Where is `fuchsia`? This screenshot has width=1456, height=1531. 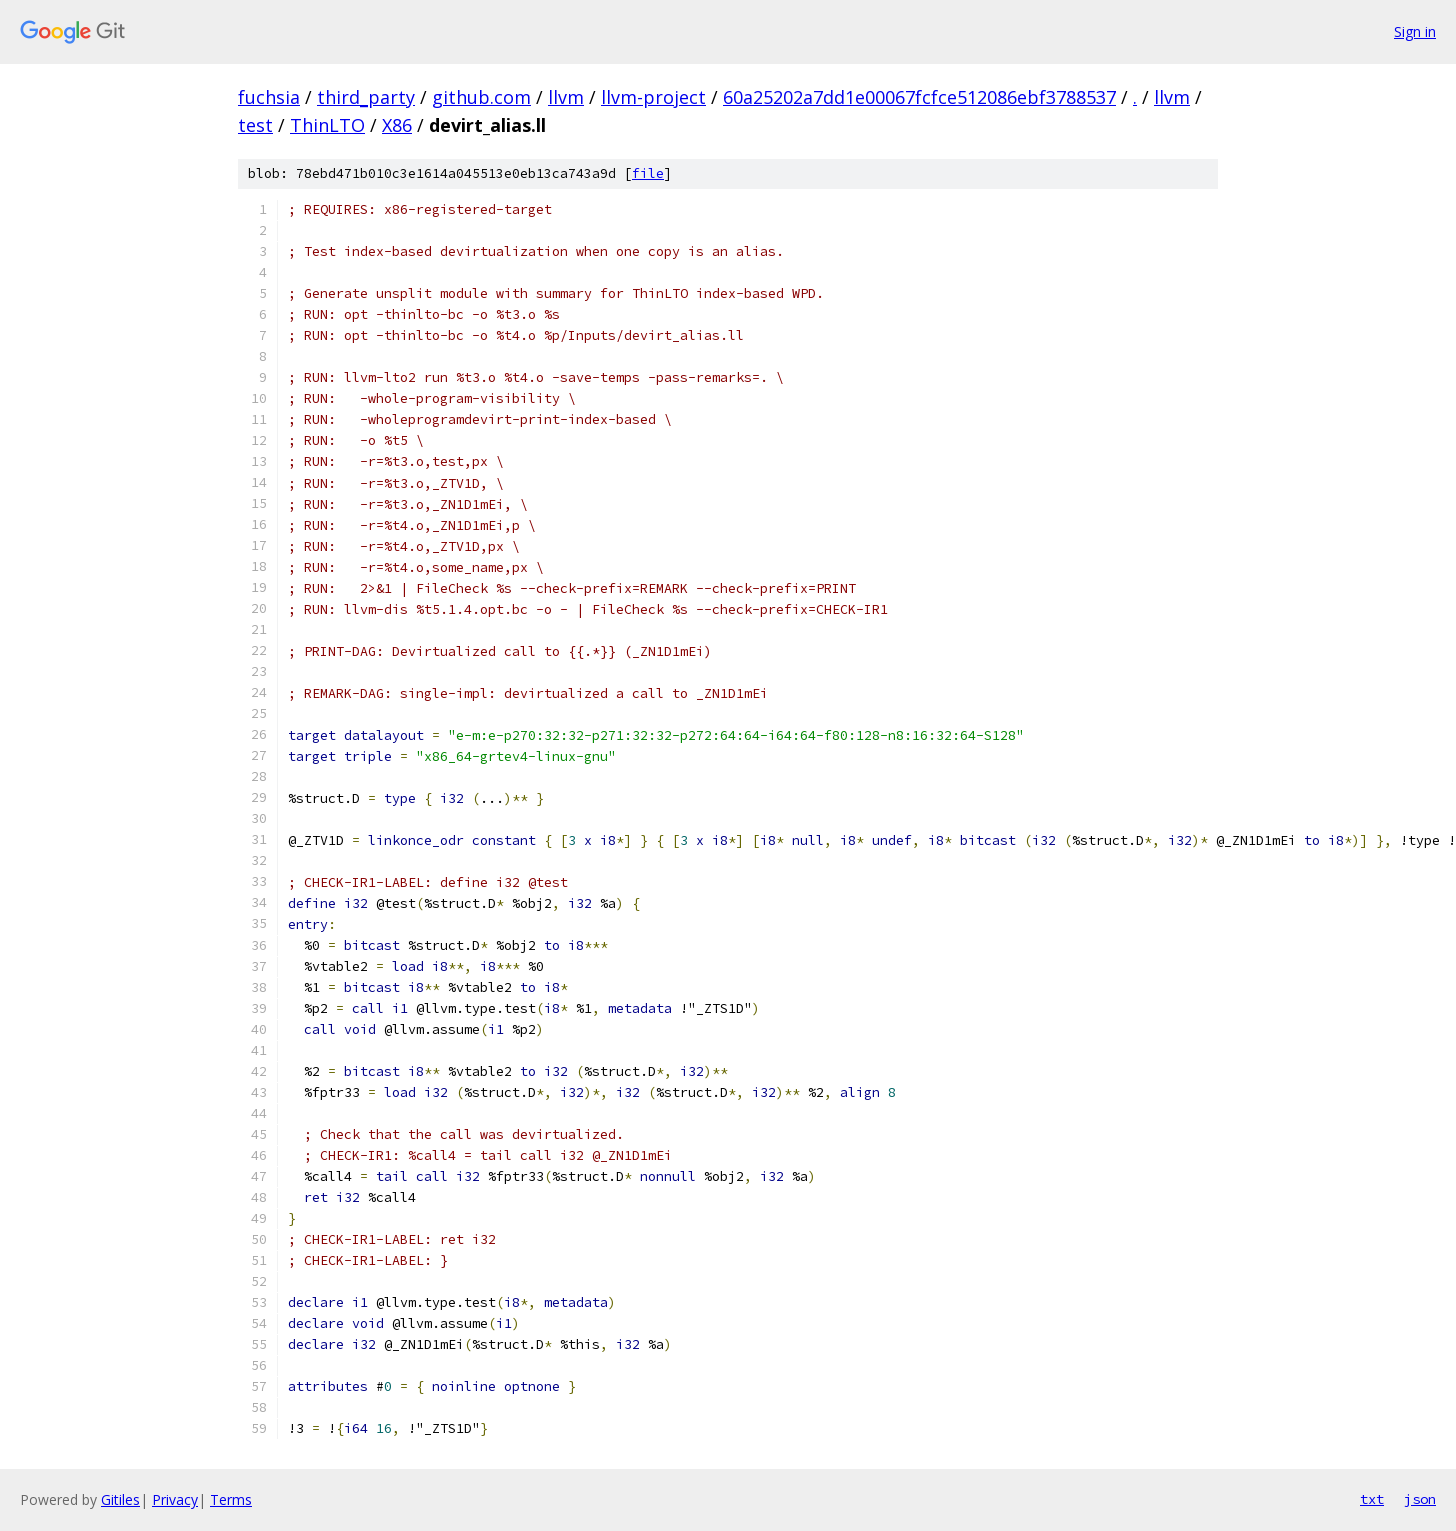 fuchsia is located at coordinates (269, 97).